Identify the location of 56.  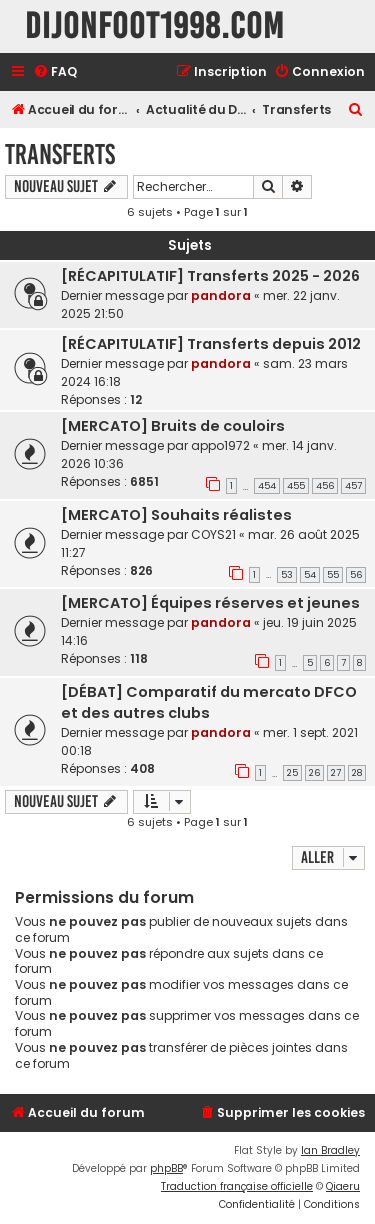
(356, 575).